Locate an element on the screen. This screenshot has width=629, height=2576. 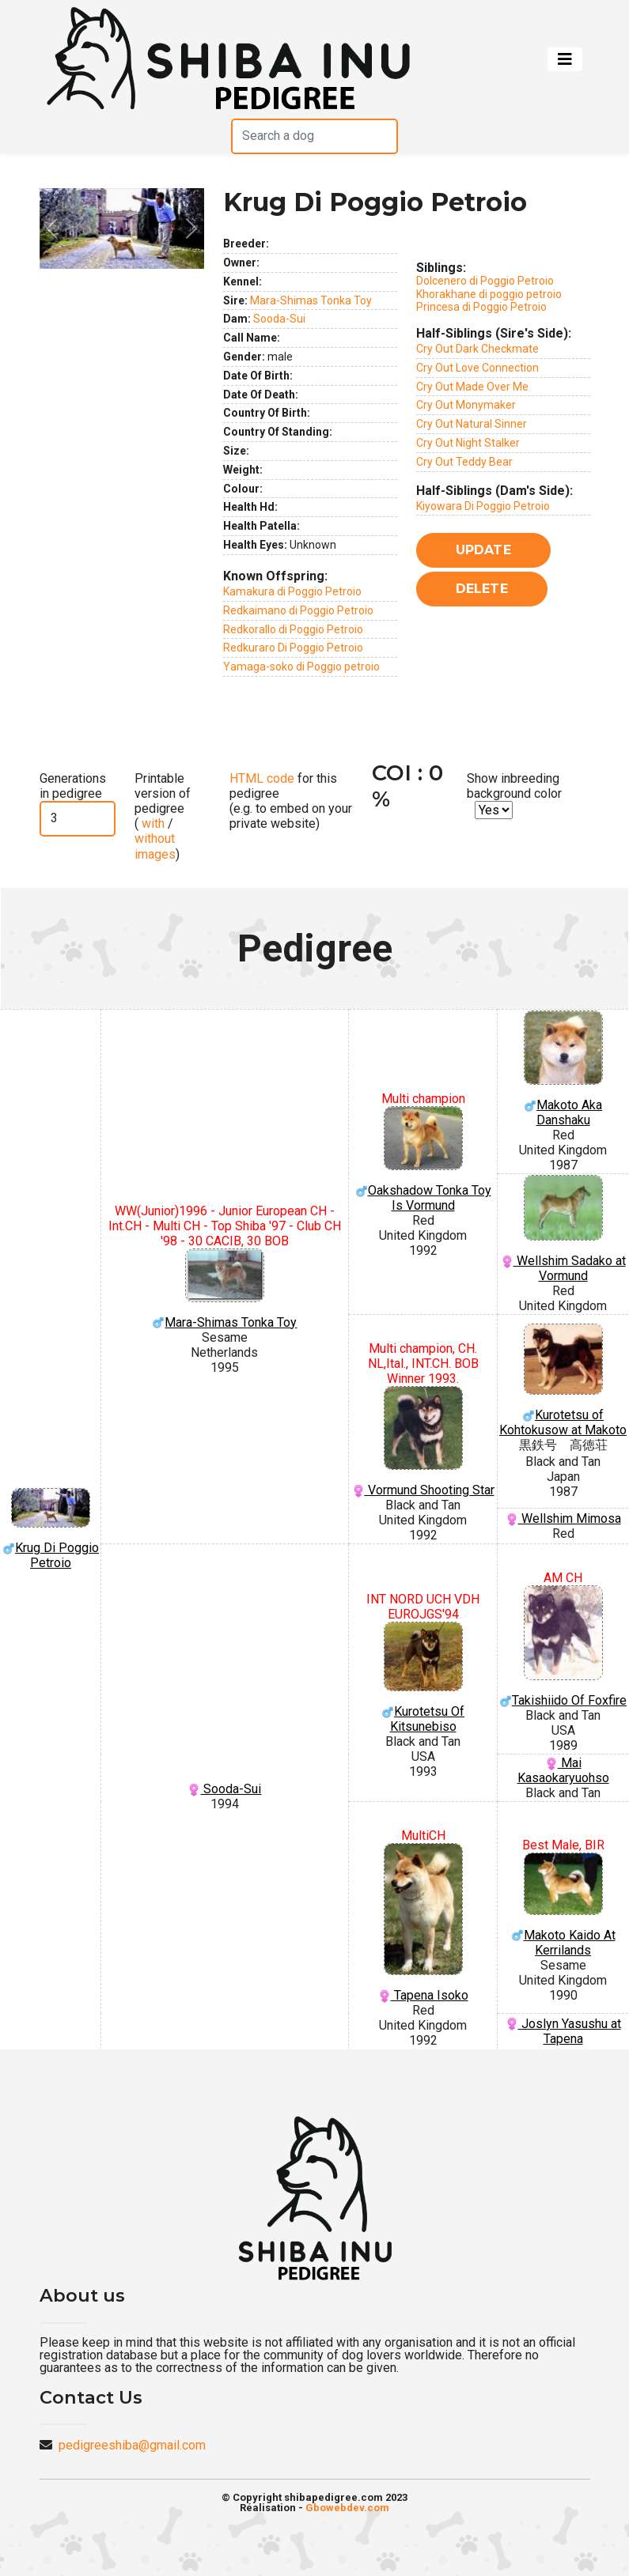
Mai Kasaokaryuohso is located at coordinates (563, 1770).